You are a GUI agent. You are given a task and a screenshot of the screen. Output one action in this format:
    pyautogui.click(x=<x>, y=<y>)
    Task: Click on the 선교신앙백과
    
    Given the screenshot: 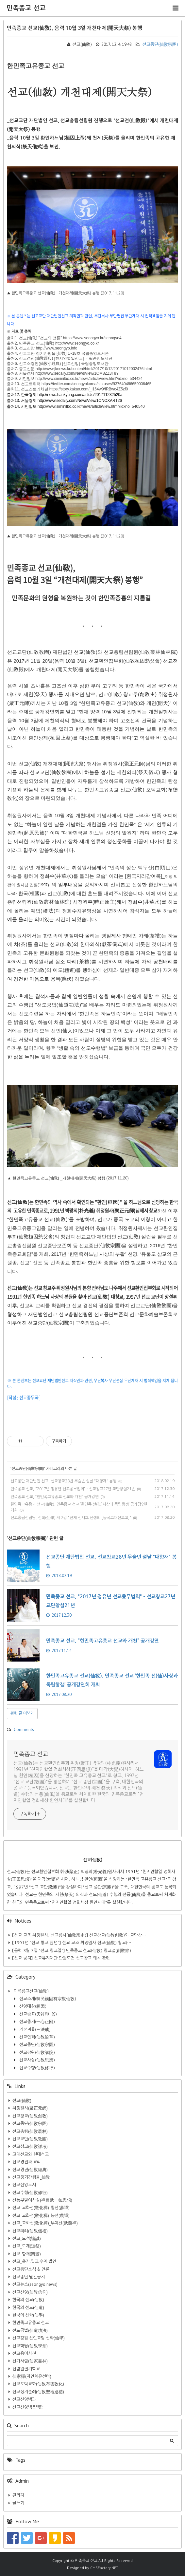 What is the action you would take?
    pyautogui.click(x=24, y=2399)
    